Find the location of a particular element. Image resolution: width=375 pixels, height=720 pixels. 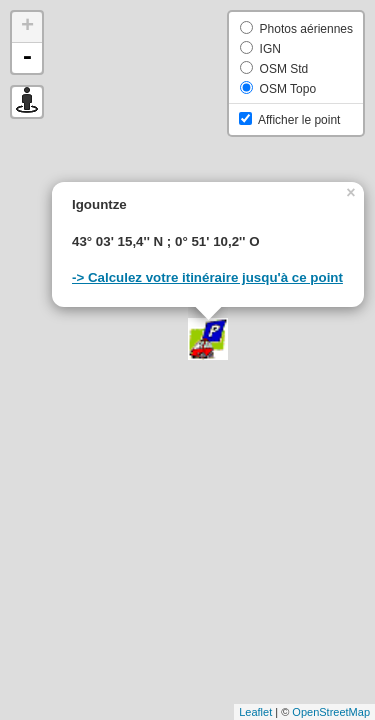

- [button] is located at coordinates (27, 58).